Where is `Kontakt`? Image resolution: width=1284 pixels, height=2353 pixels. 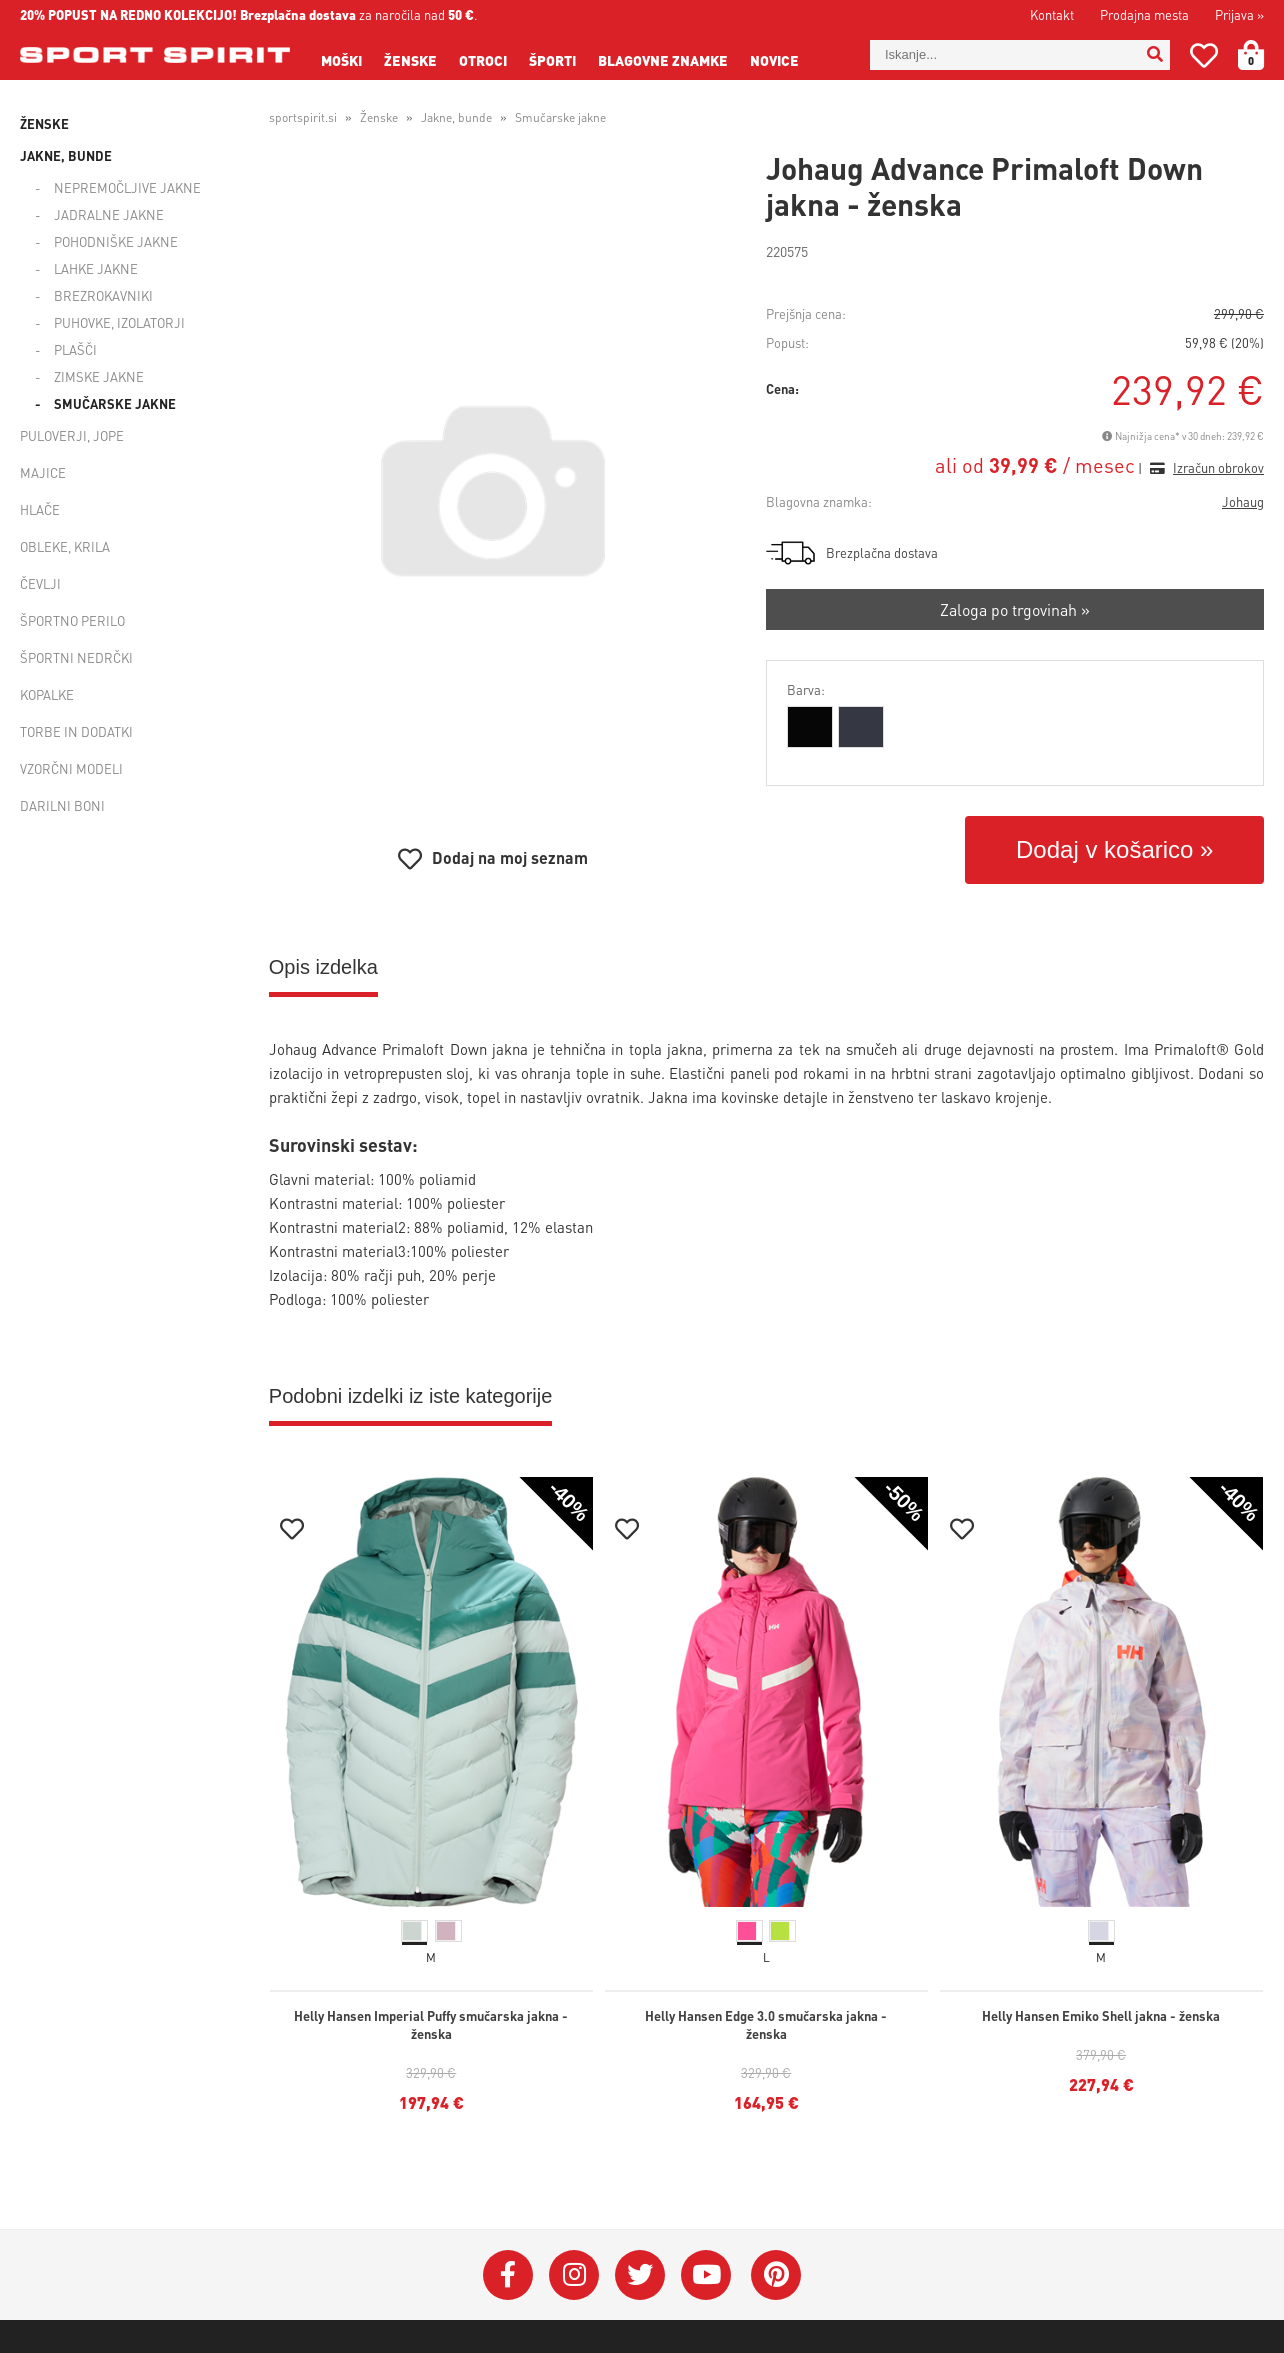 Kontakt is located at coordinates (1052, 14).